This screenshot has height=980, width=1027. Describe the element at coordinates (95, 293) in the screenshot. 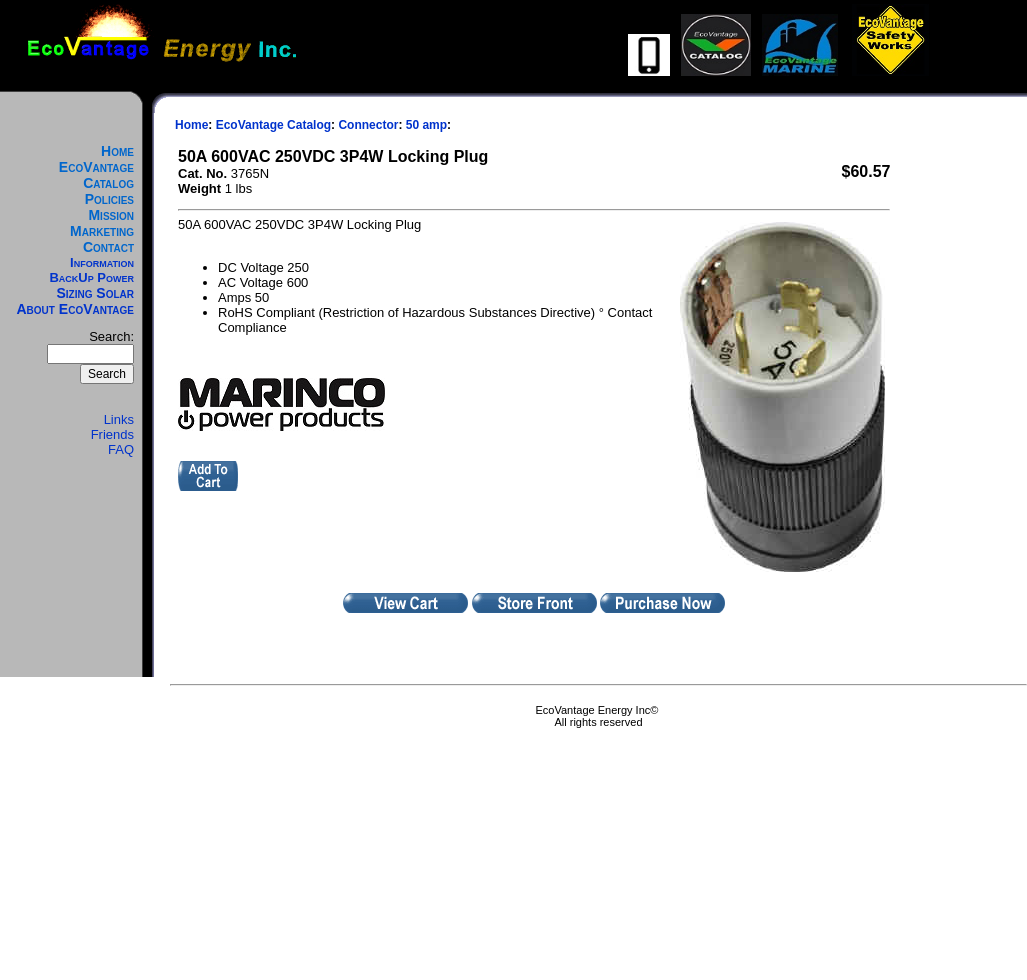

I see `Sizing Solar` at that location.